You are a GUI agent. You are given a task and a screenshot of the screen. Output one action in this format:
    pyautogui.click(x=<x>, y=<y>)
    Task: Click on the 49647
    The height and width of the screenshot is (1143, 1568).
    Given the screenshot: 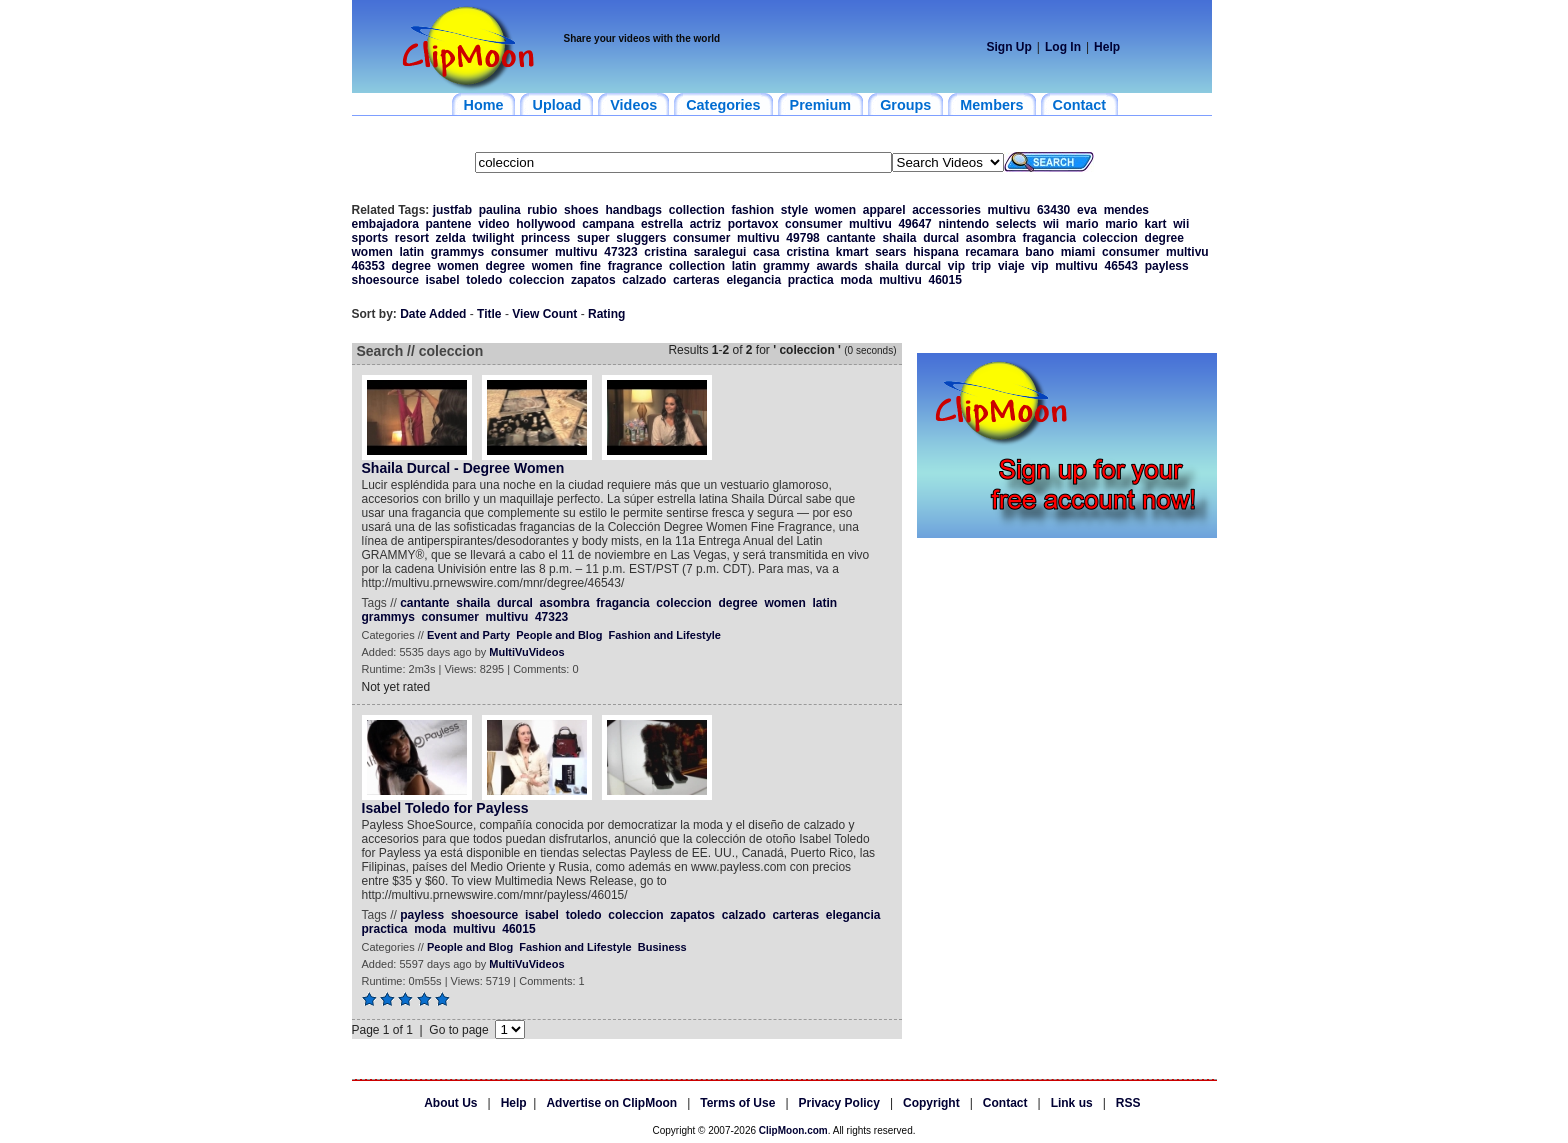 What is the action you would take?
    pyautogui.click(x=914, y=224)
    